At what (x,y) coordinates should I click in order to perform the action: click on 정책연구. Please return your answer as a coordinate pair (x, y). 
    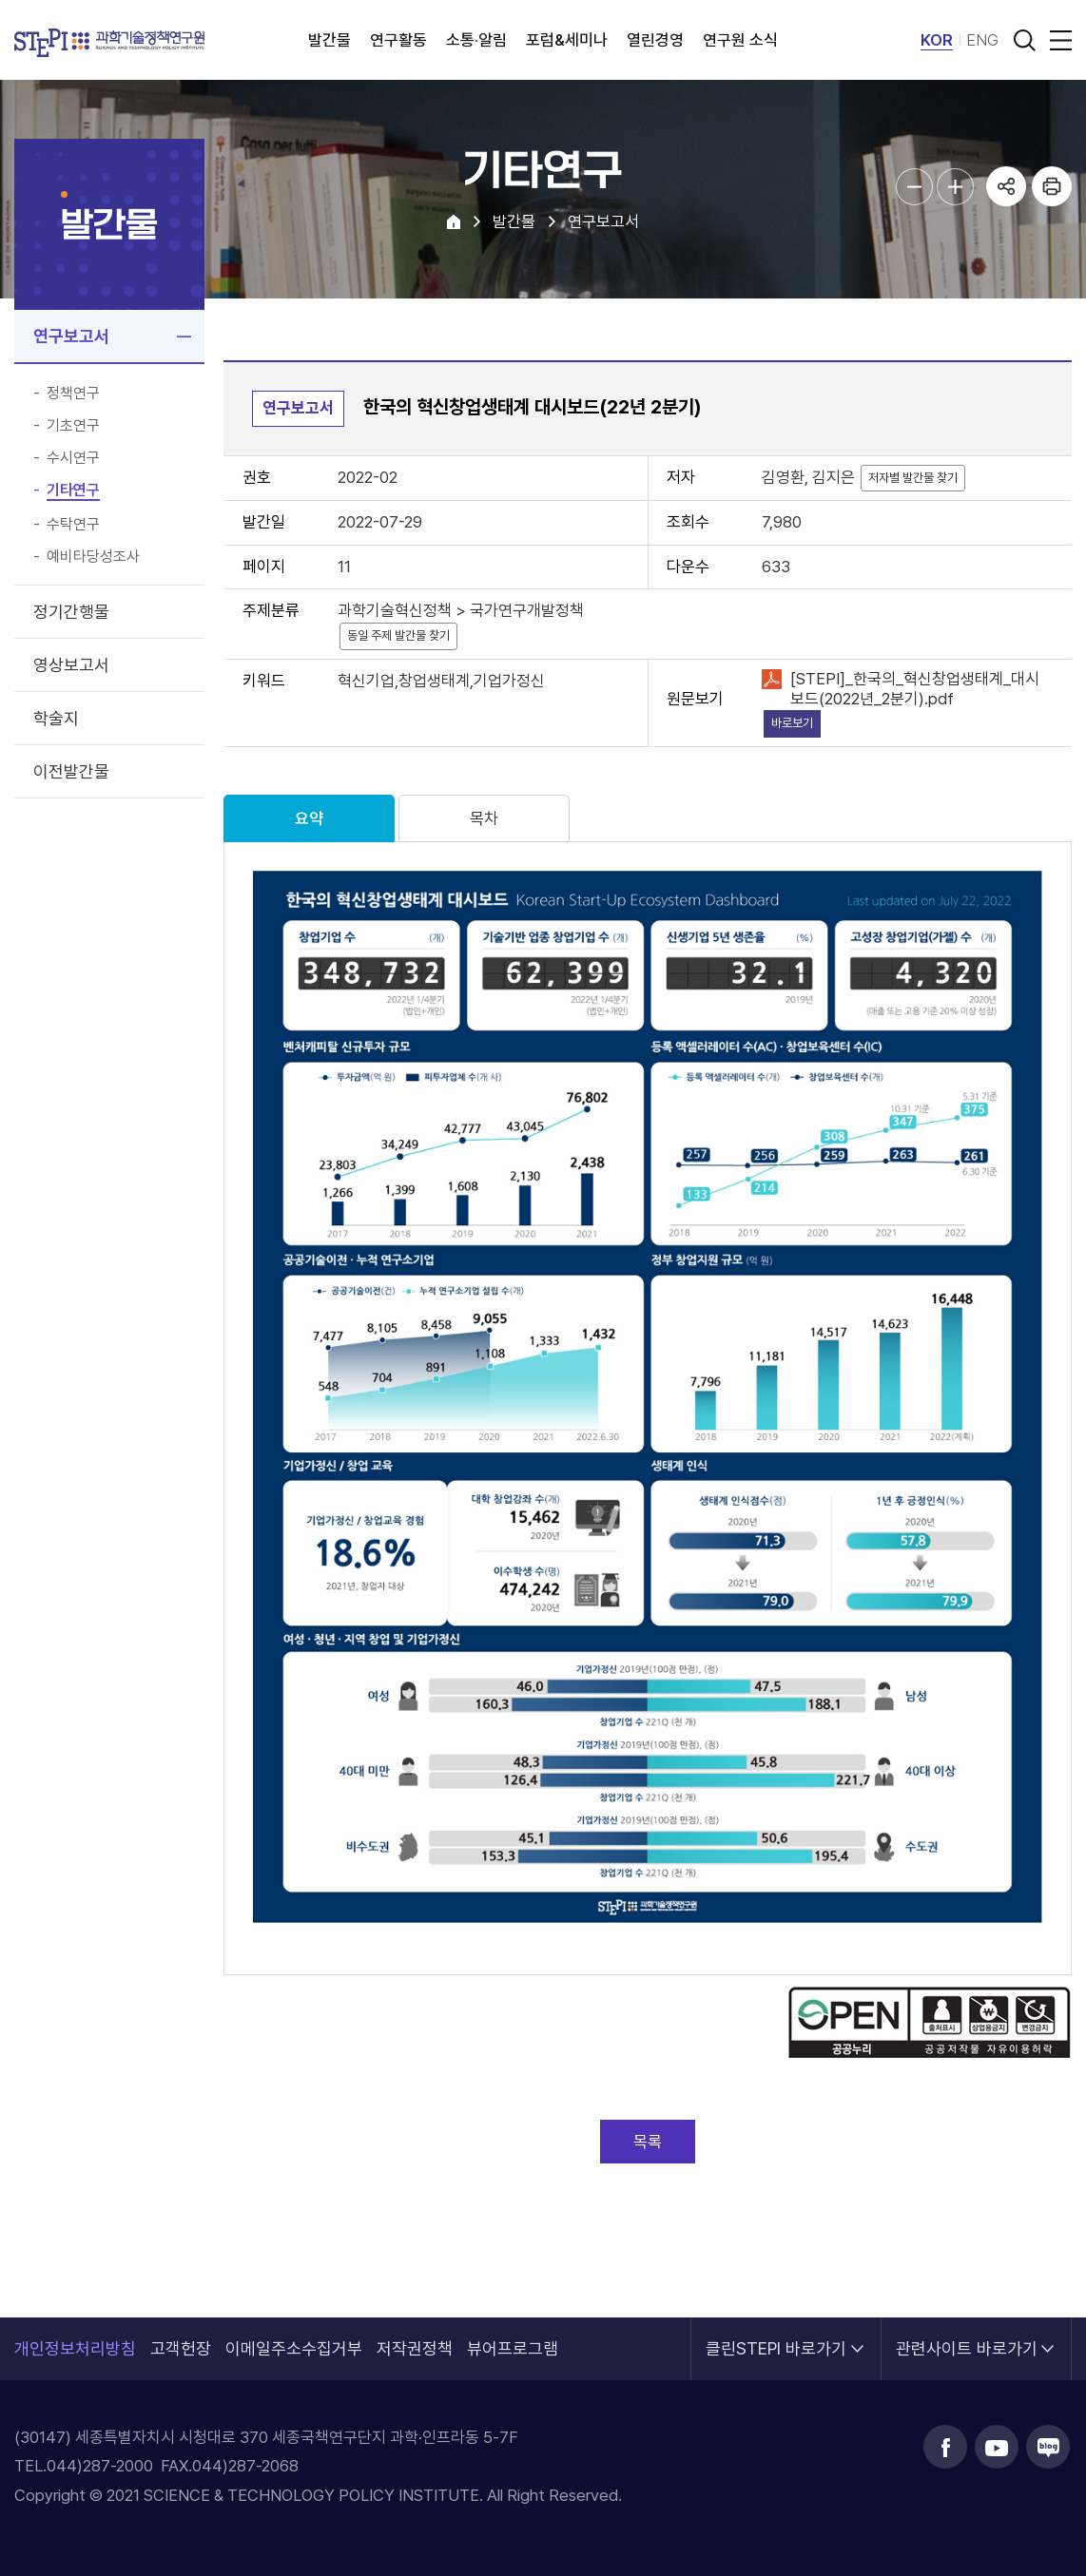
    Looking at the image, I should click on (73, 393).